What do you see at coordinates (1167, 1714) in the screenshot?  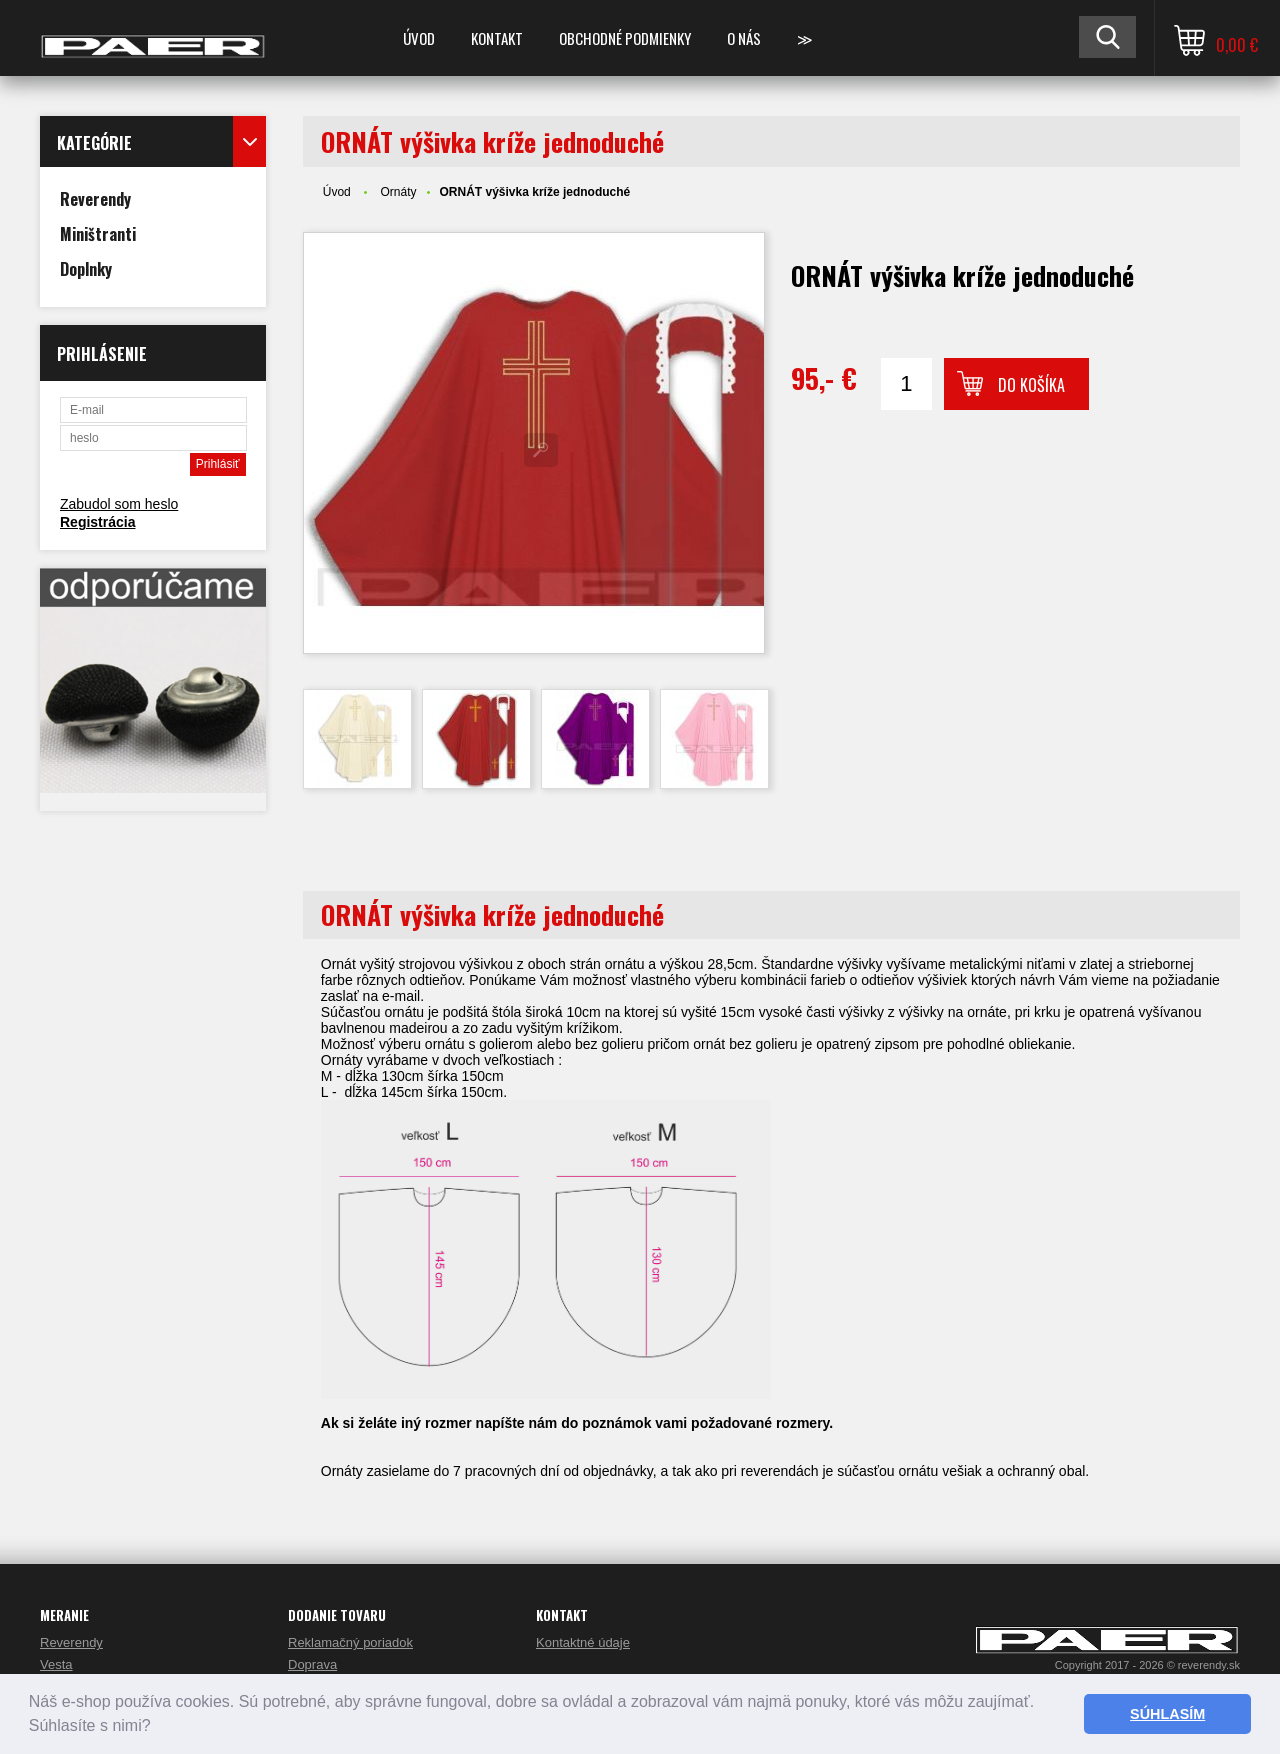 I see `SÚHLASÍM [button]` at bounding box center [1167, 1714].